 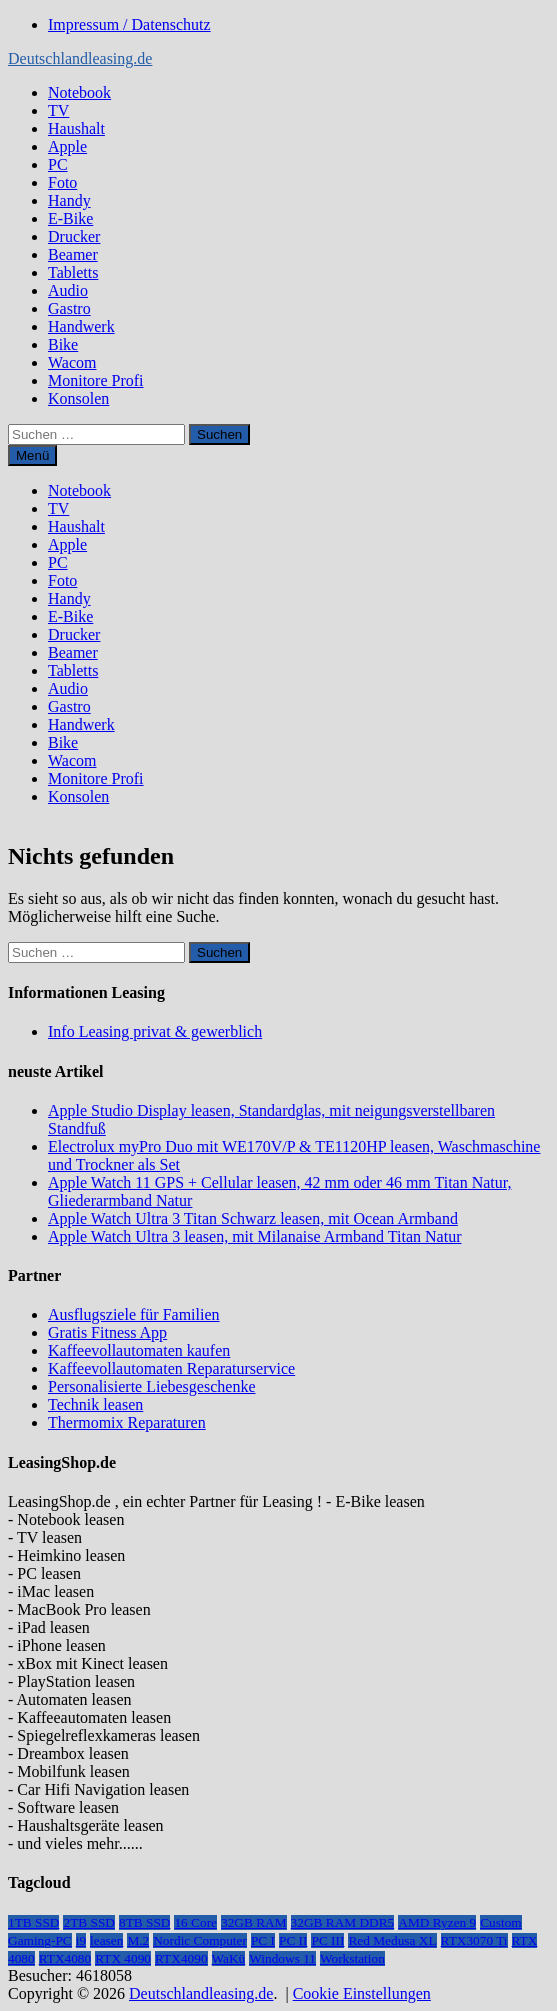 I want to click on PC I, so click(x=263, y=1940).